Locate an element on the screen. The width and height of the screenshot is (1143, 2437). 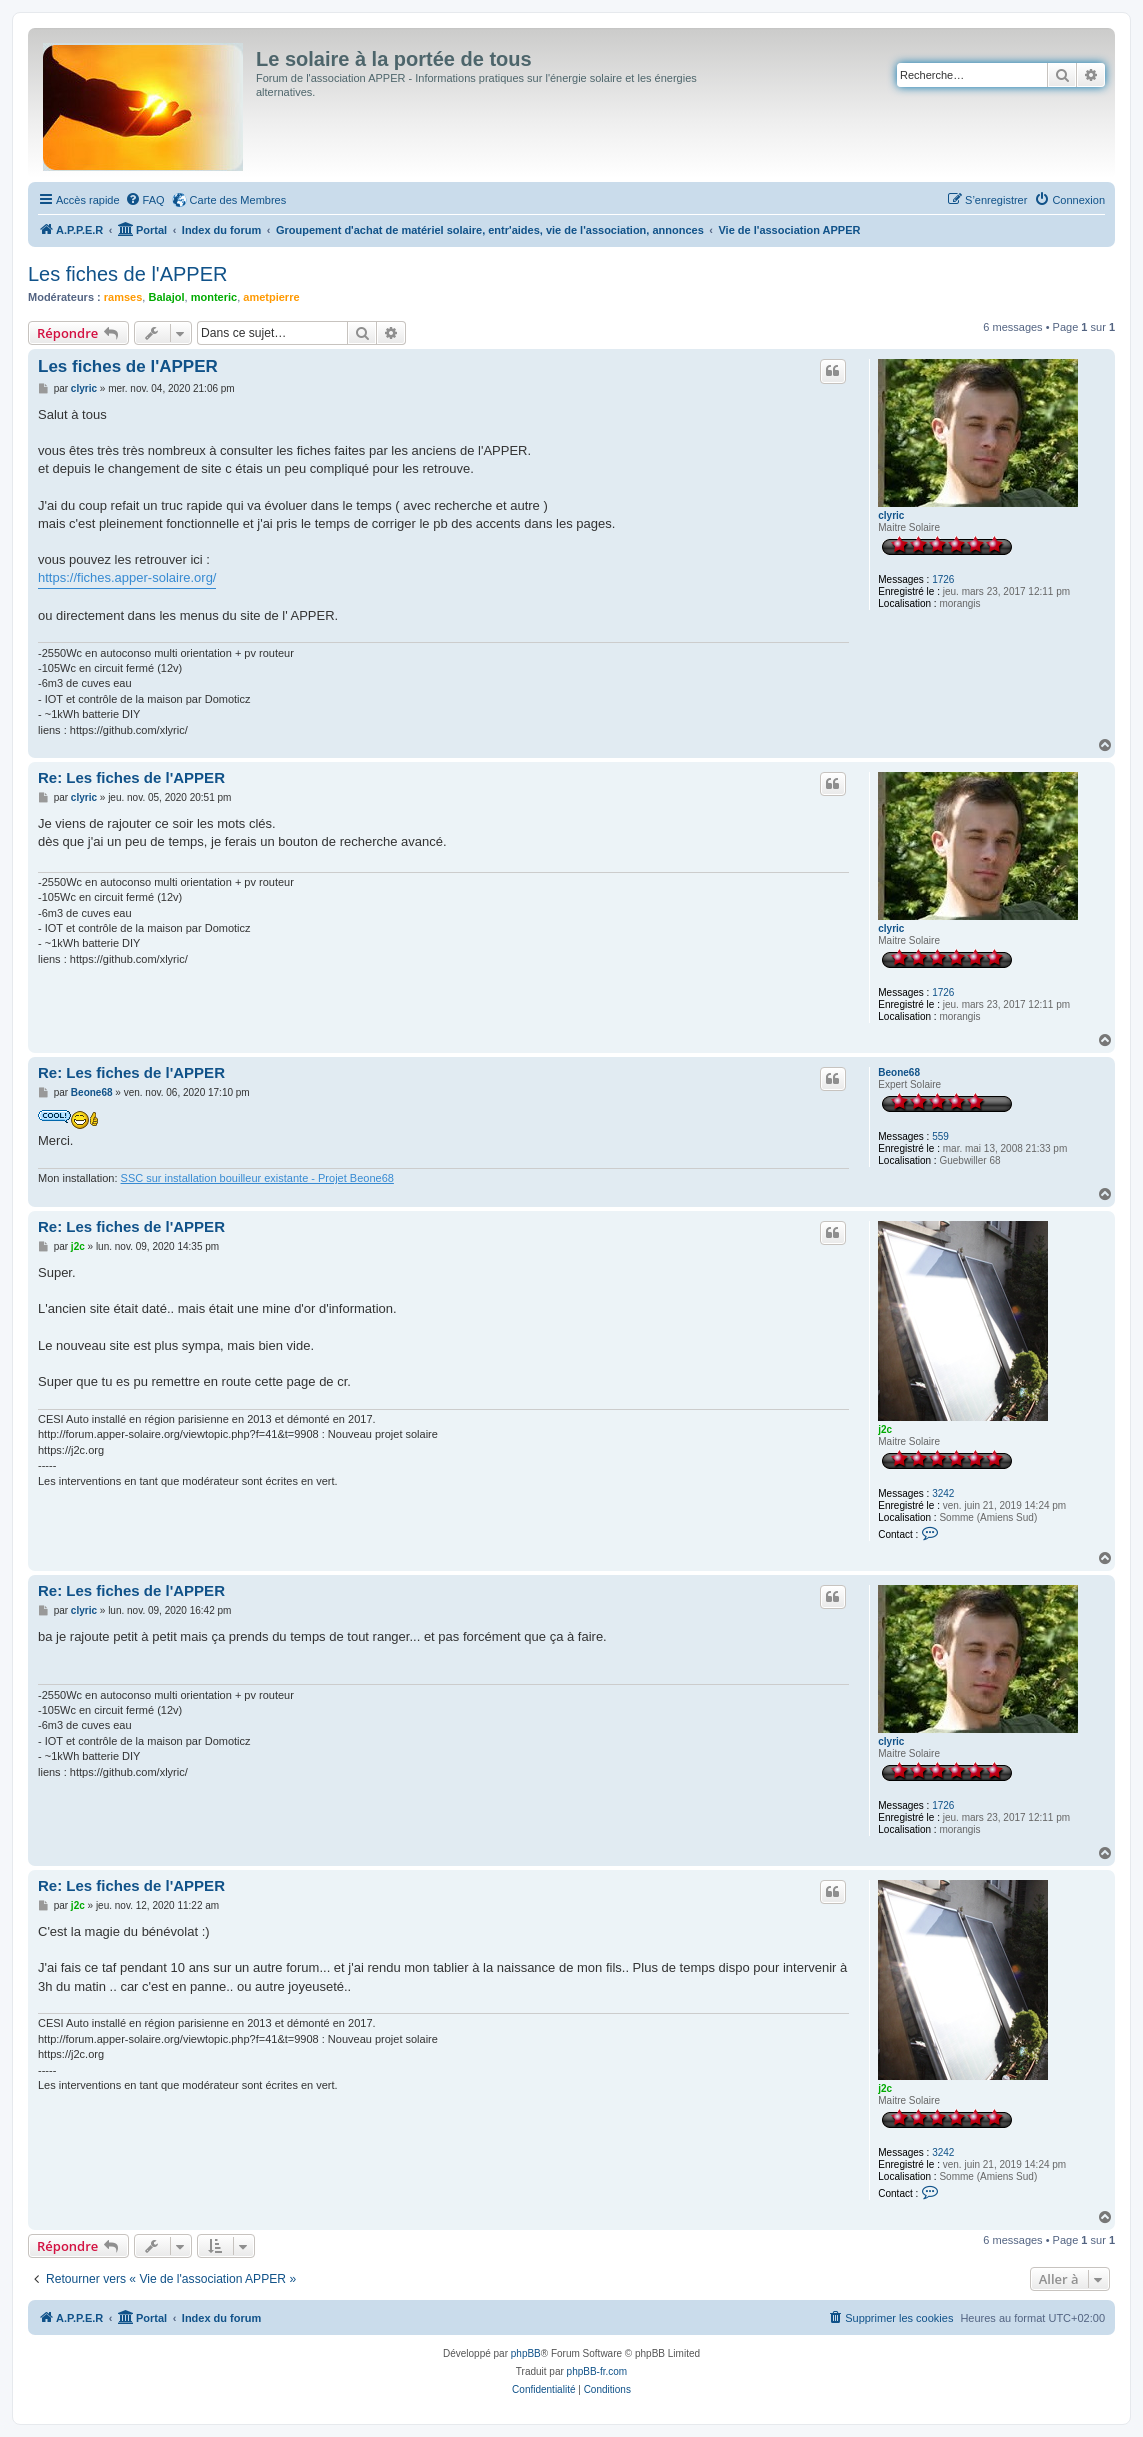
phpBB-fr.com is located at coordinates (597, 2371).